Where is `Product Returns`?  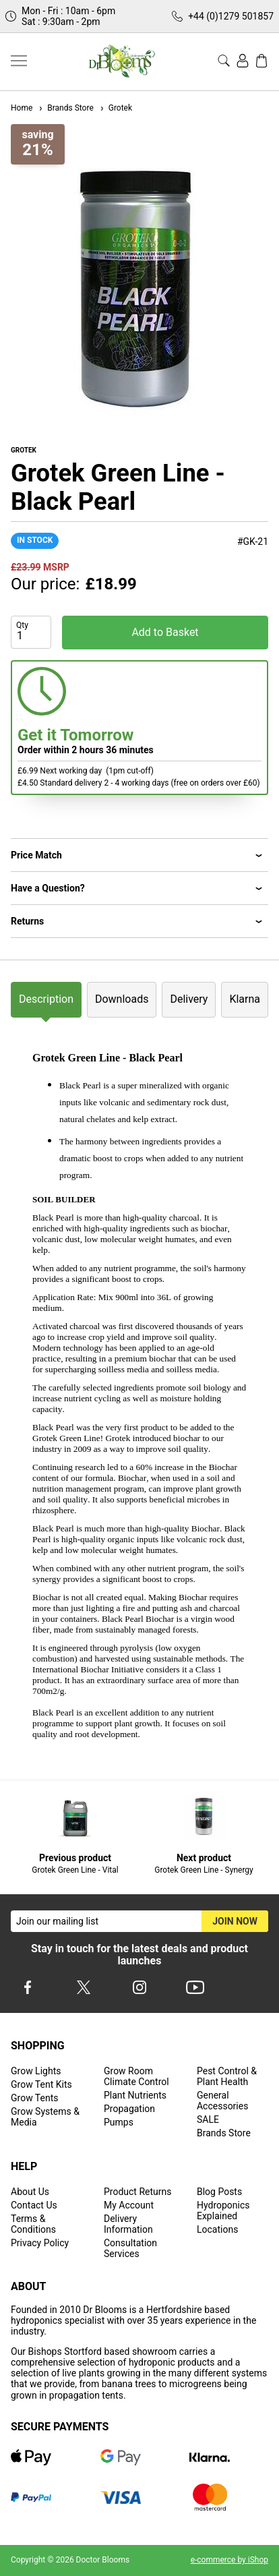 Product Returns is located at coordinates (137, 2191).